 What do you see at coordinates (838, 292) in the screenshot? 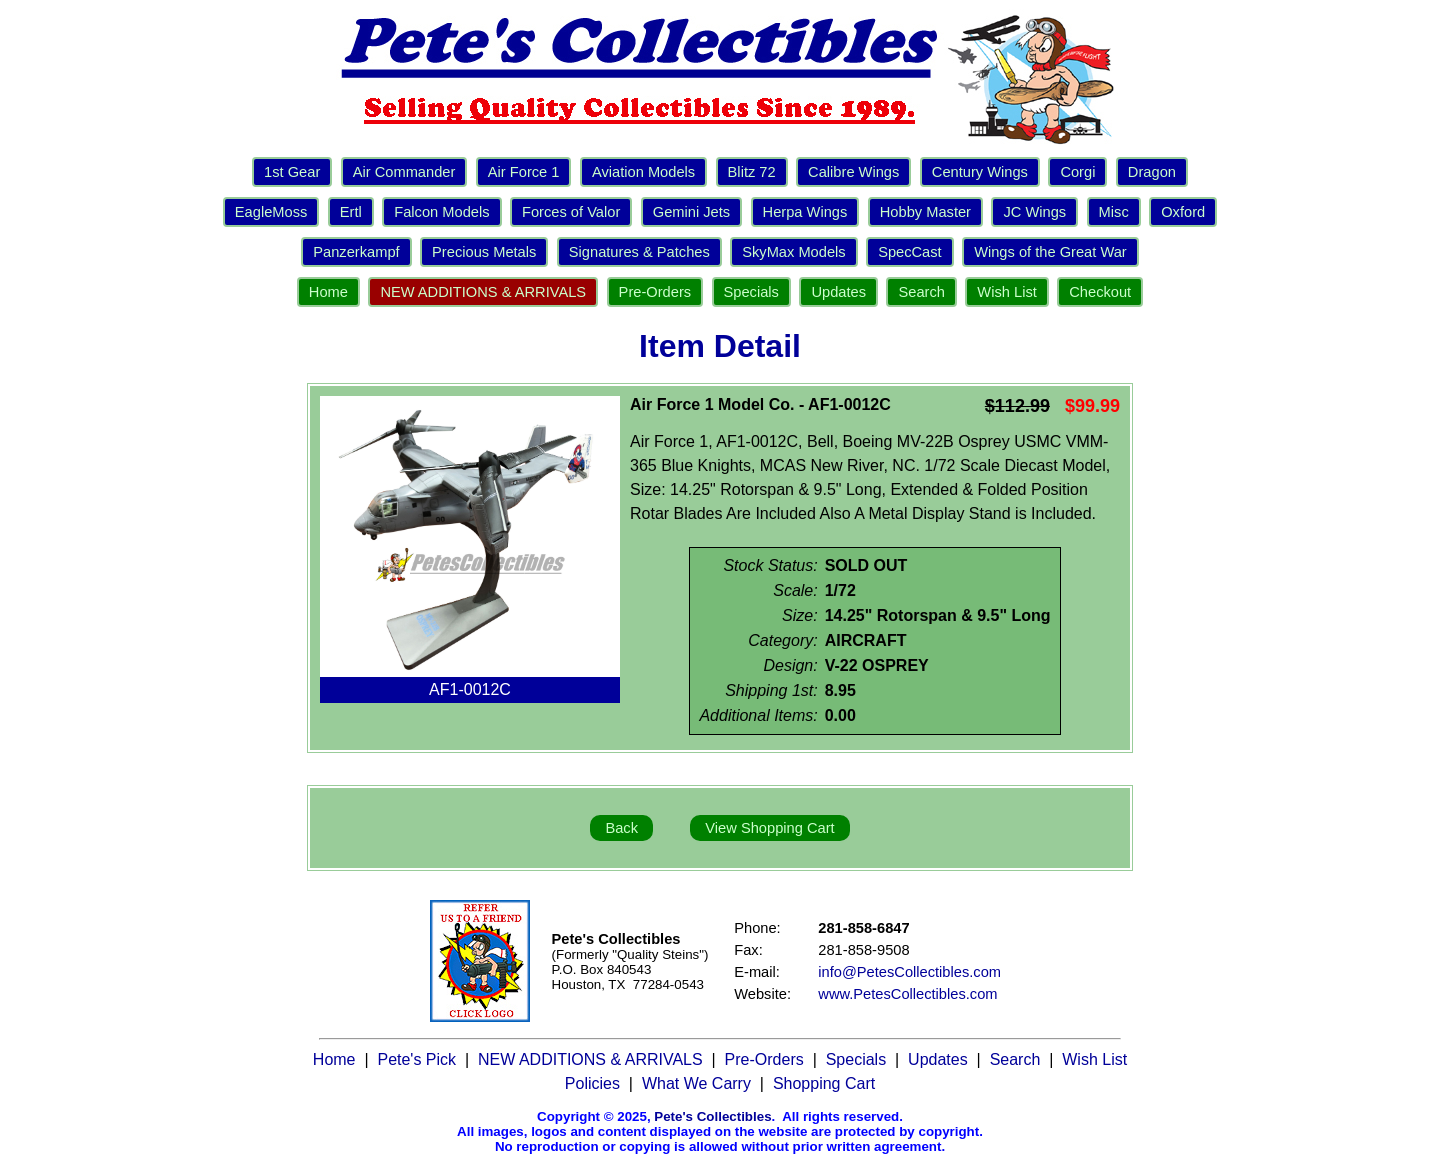
I see `Updates` at bounding box center [838, 292].